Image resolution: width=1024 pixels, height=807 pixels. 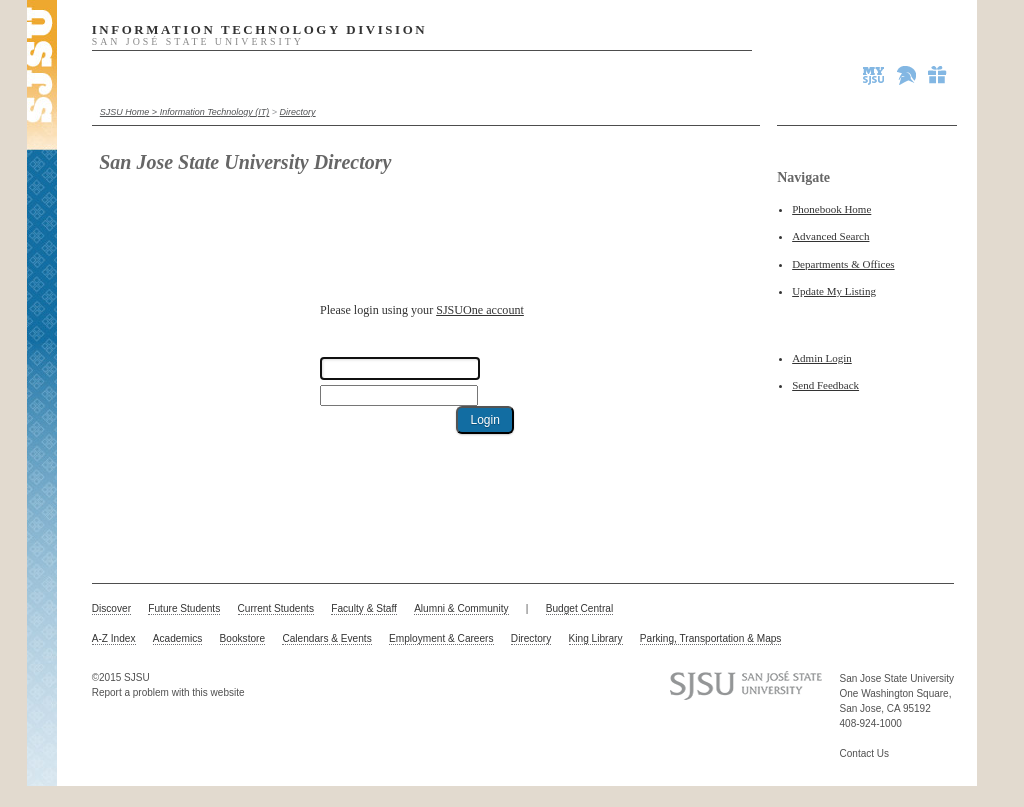 I want to click on Bookstore, so click(x=243, y=638).